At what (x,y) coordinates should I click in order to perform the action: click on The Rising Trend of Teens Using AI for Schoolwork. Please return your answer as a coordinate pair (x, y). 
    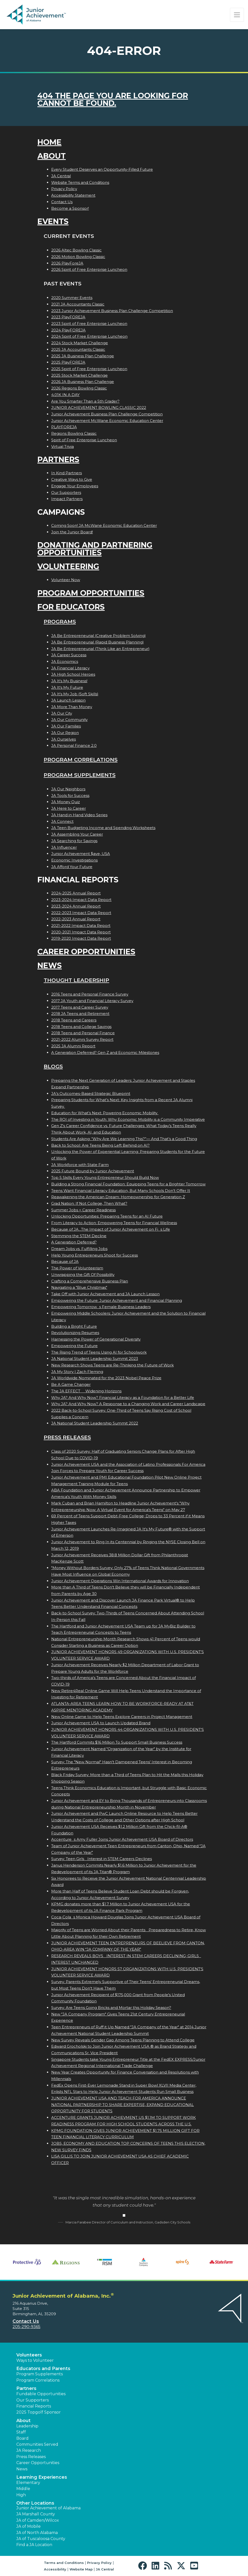
    Looking at the image, I should click on (99, 1352).